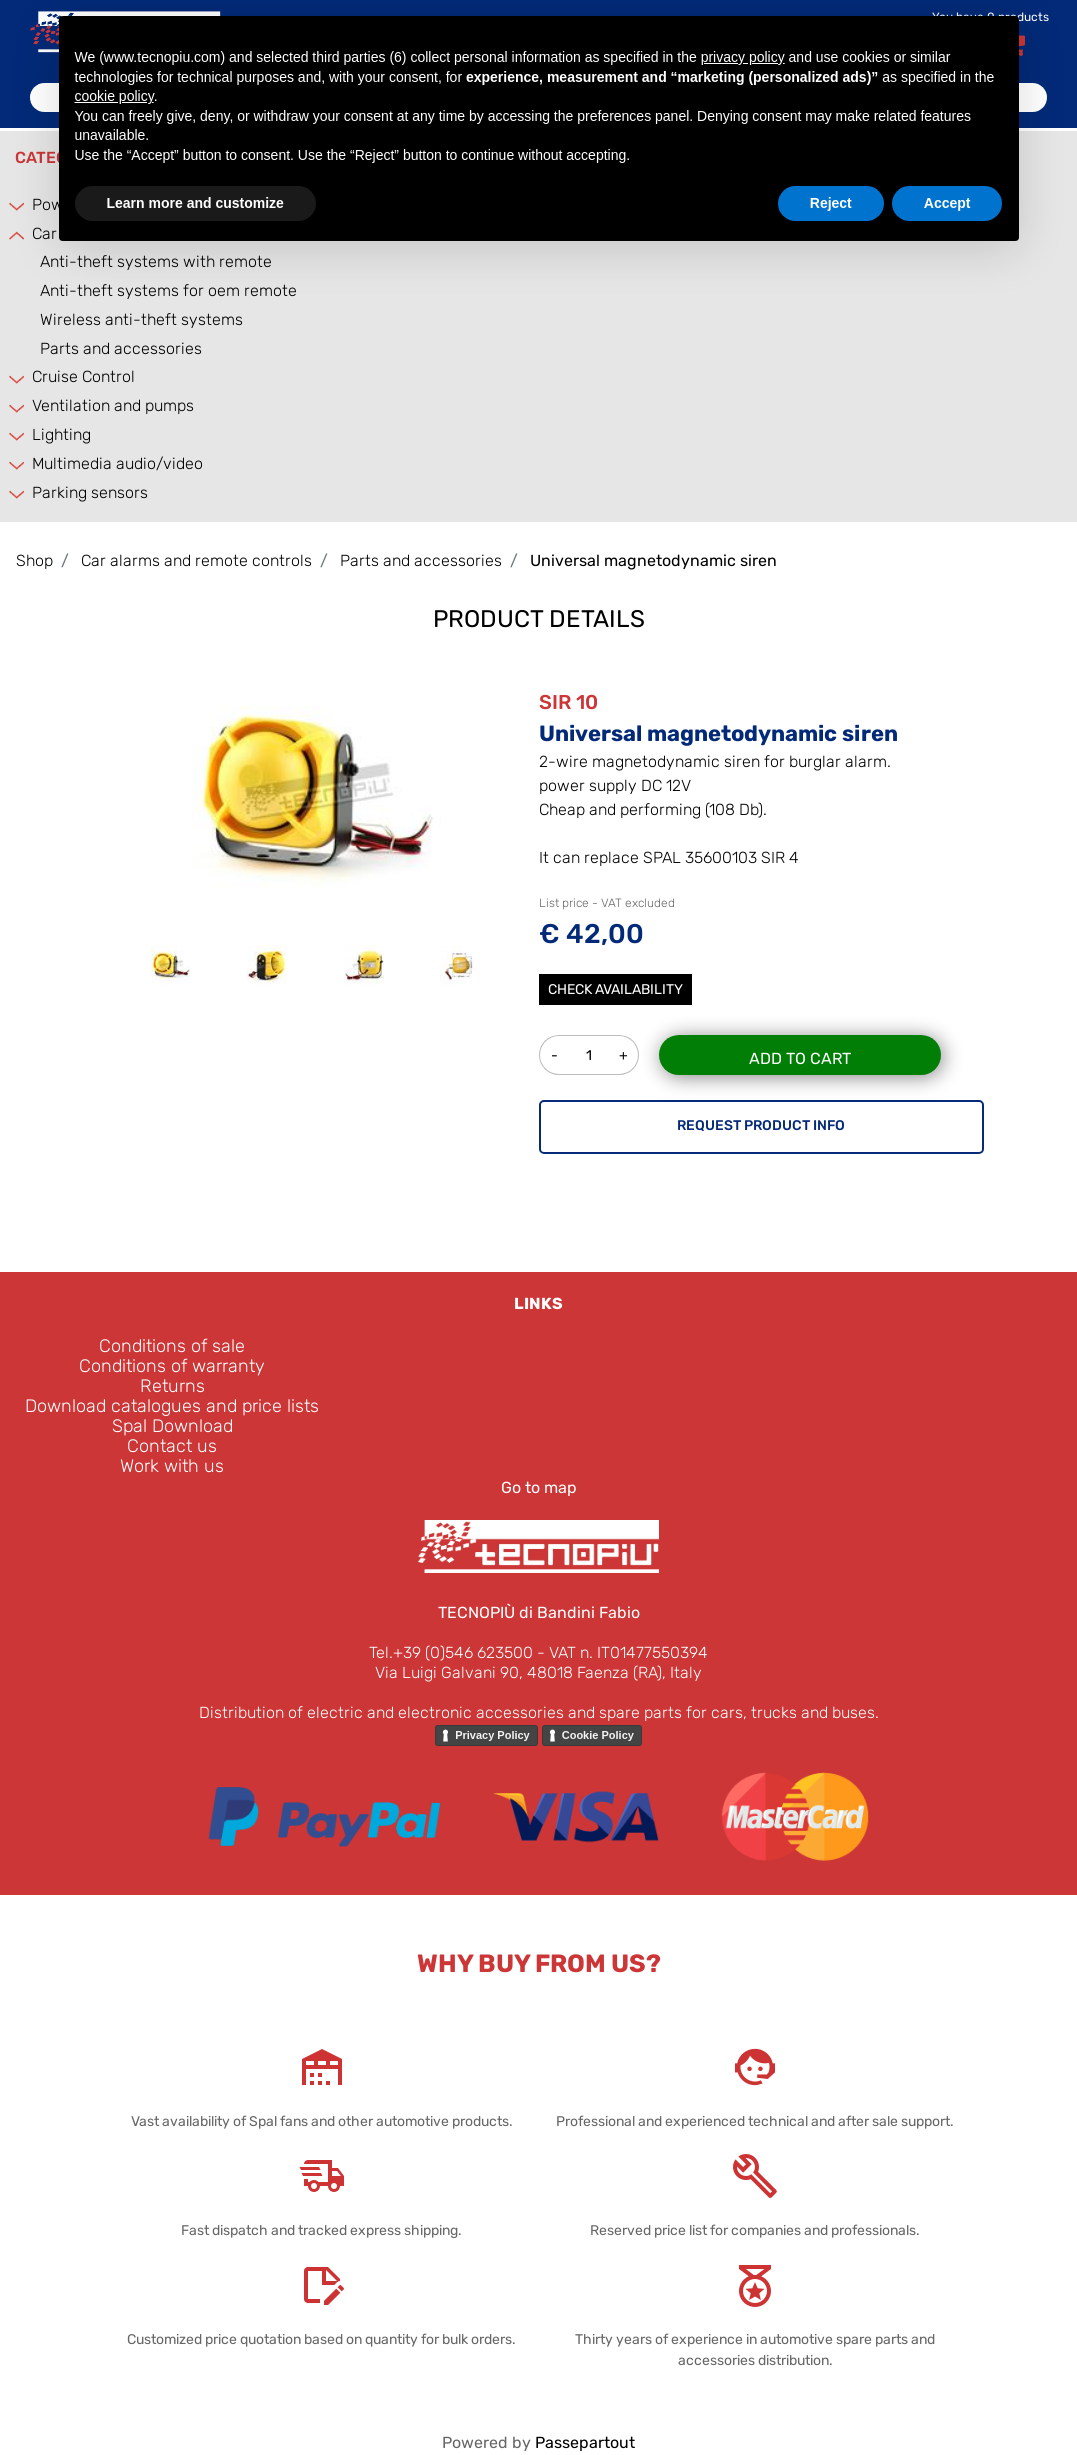 This screenshot has height=2455, width=1077. What do you see at coordinates (492, 1735) in the screenshot?
I see `Privacy Policy` at bounding box center [492, 1735].